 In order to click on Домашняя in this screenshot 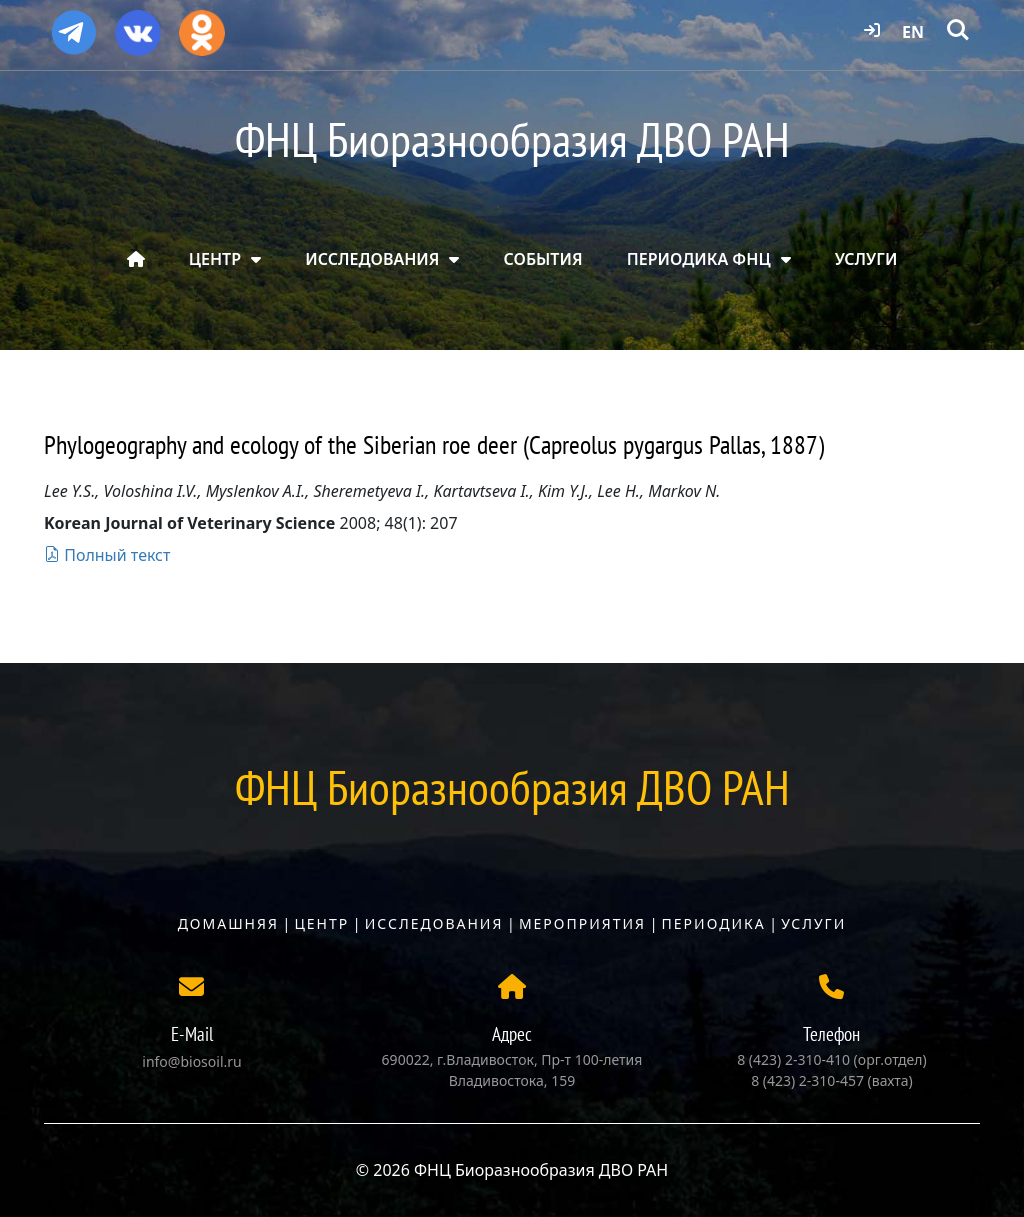, I will do `click(228, 923)`.